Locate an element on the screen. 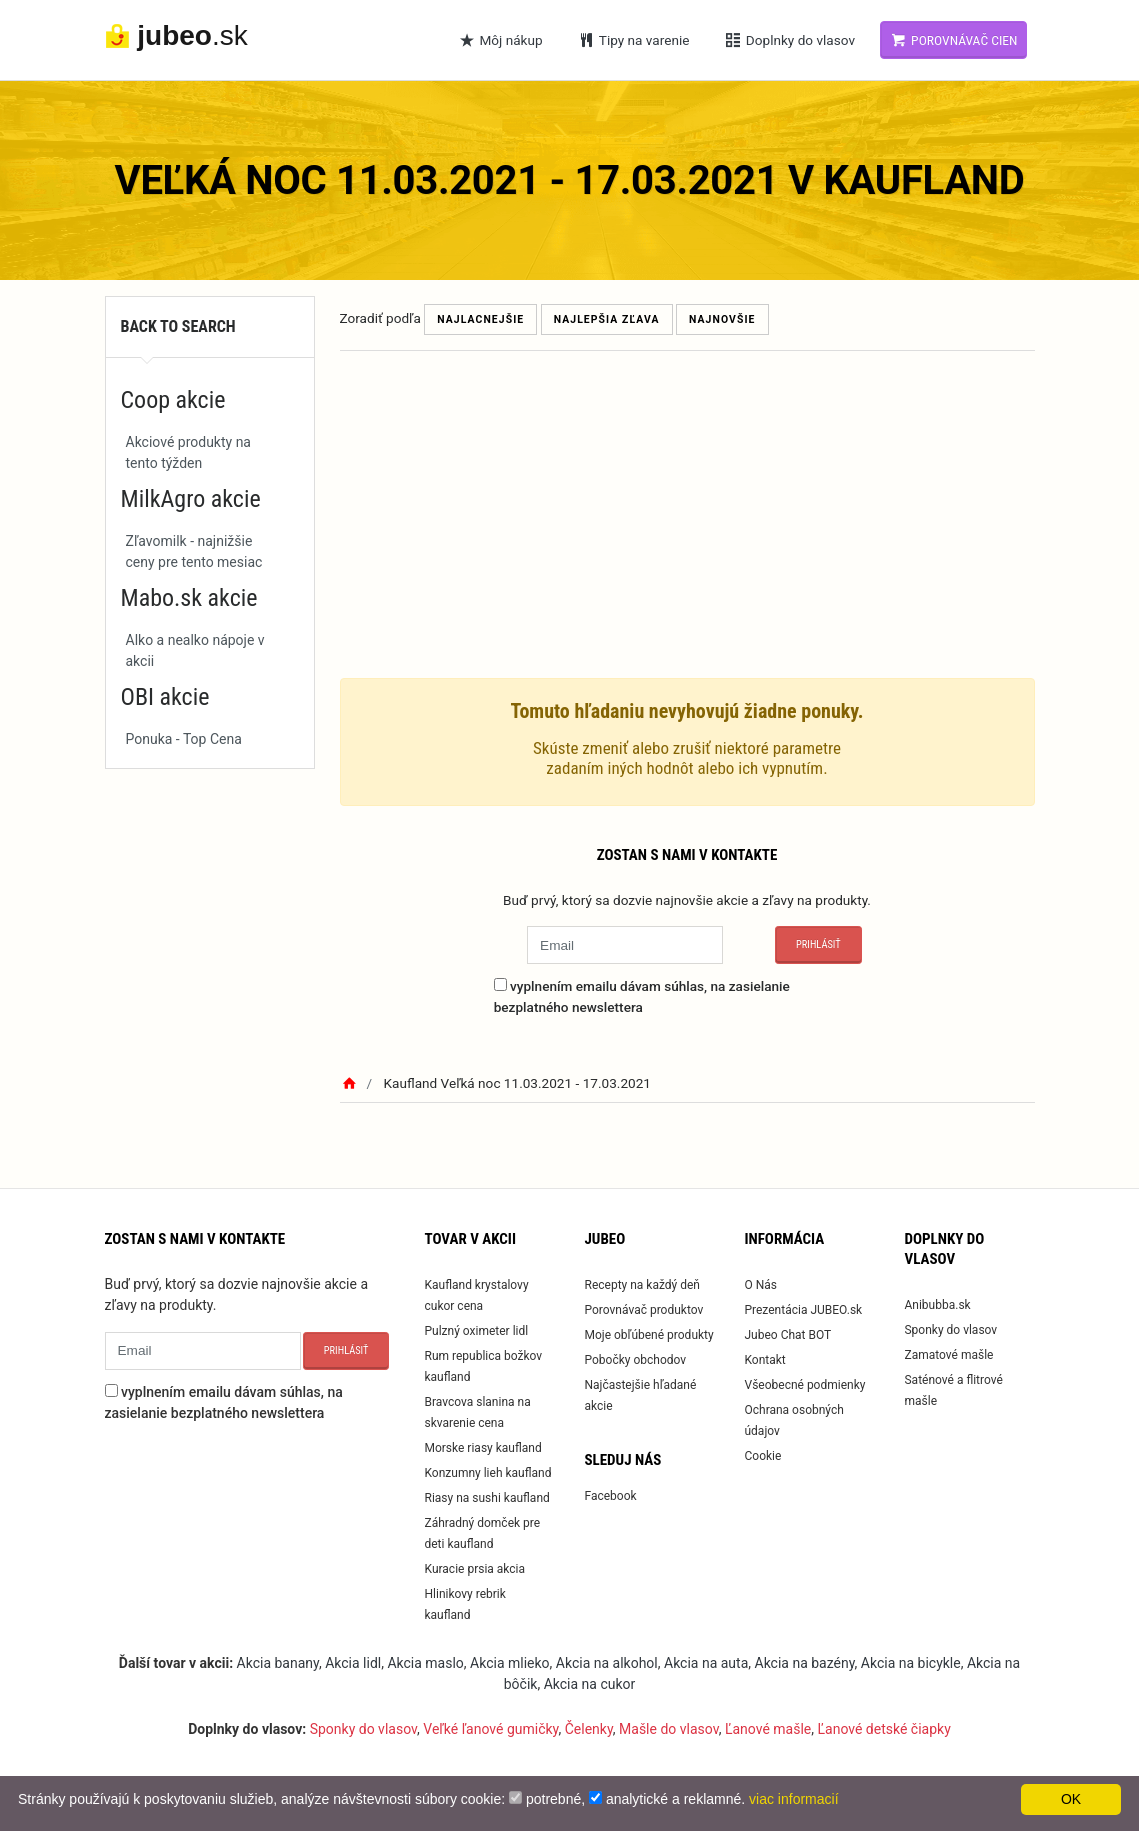  Akcia na alkohol is located at coordinates (607, 1663).